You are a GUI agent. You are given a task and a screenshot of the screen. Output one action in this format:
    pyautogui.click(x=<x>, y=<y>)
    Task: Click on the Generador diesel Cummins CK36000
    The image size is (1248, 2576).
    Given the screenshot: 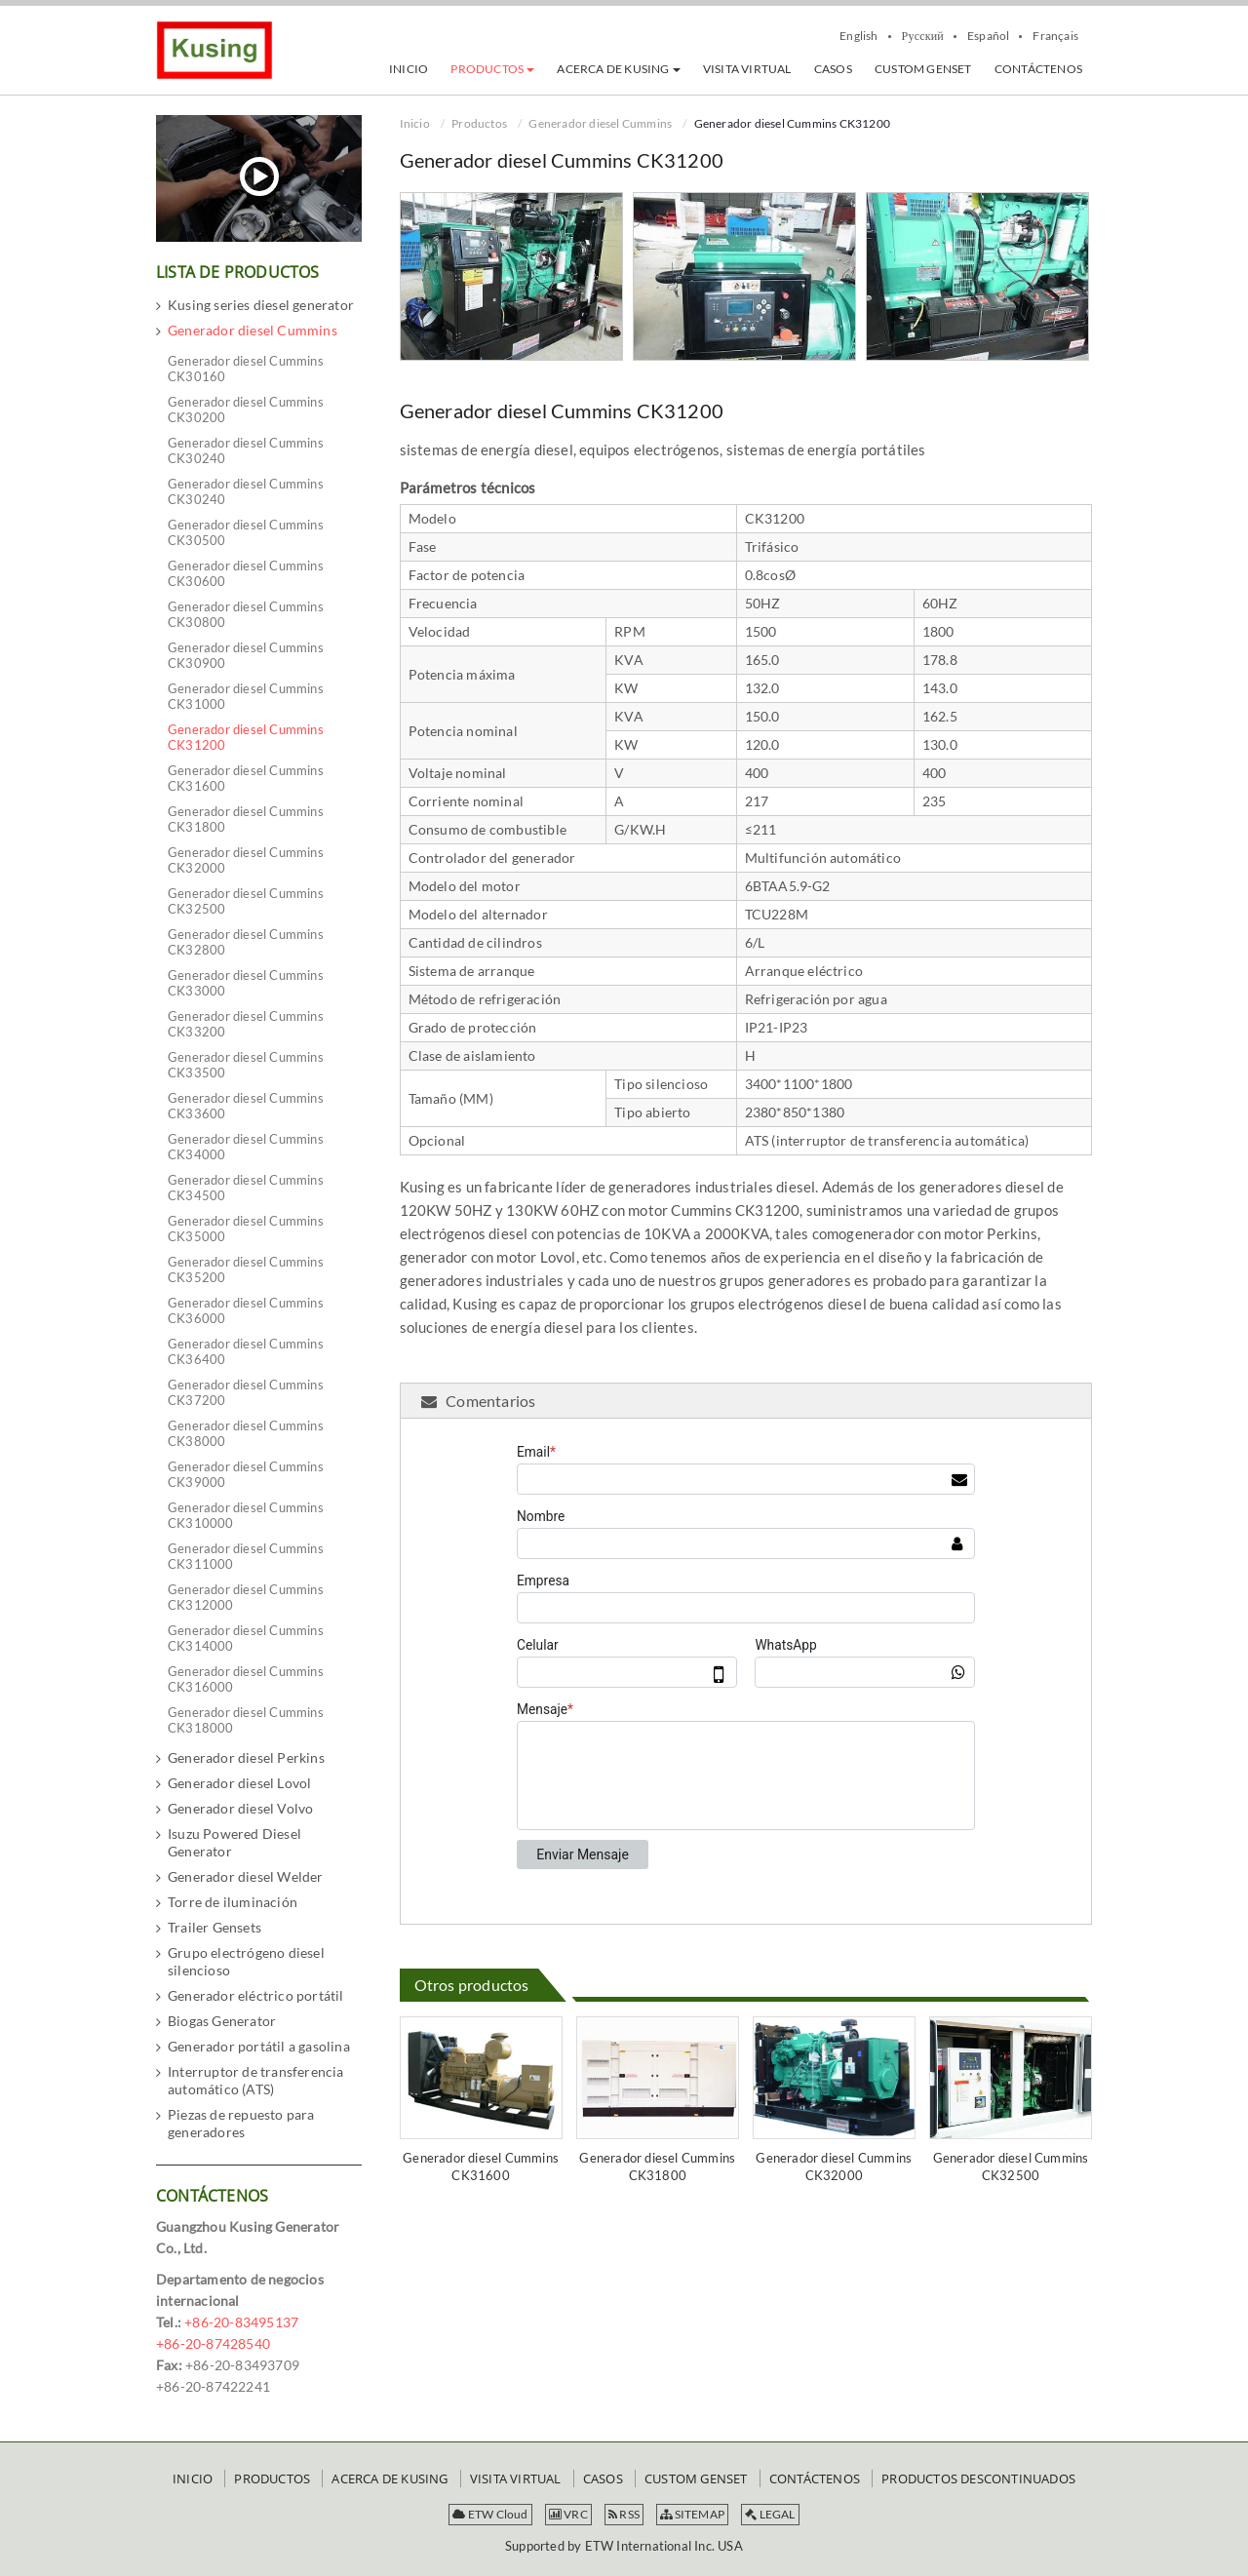 What is the action you would take?
    pyautogui.click(x=246, y=1310)
    